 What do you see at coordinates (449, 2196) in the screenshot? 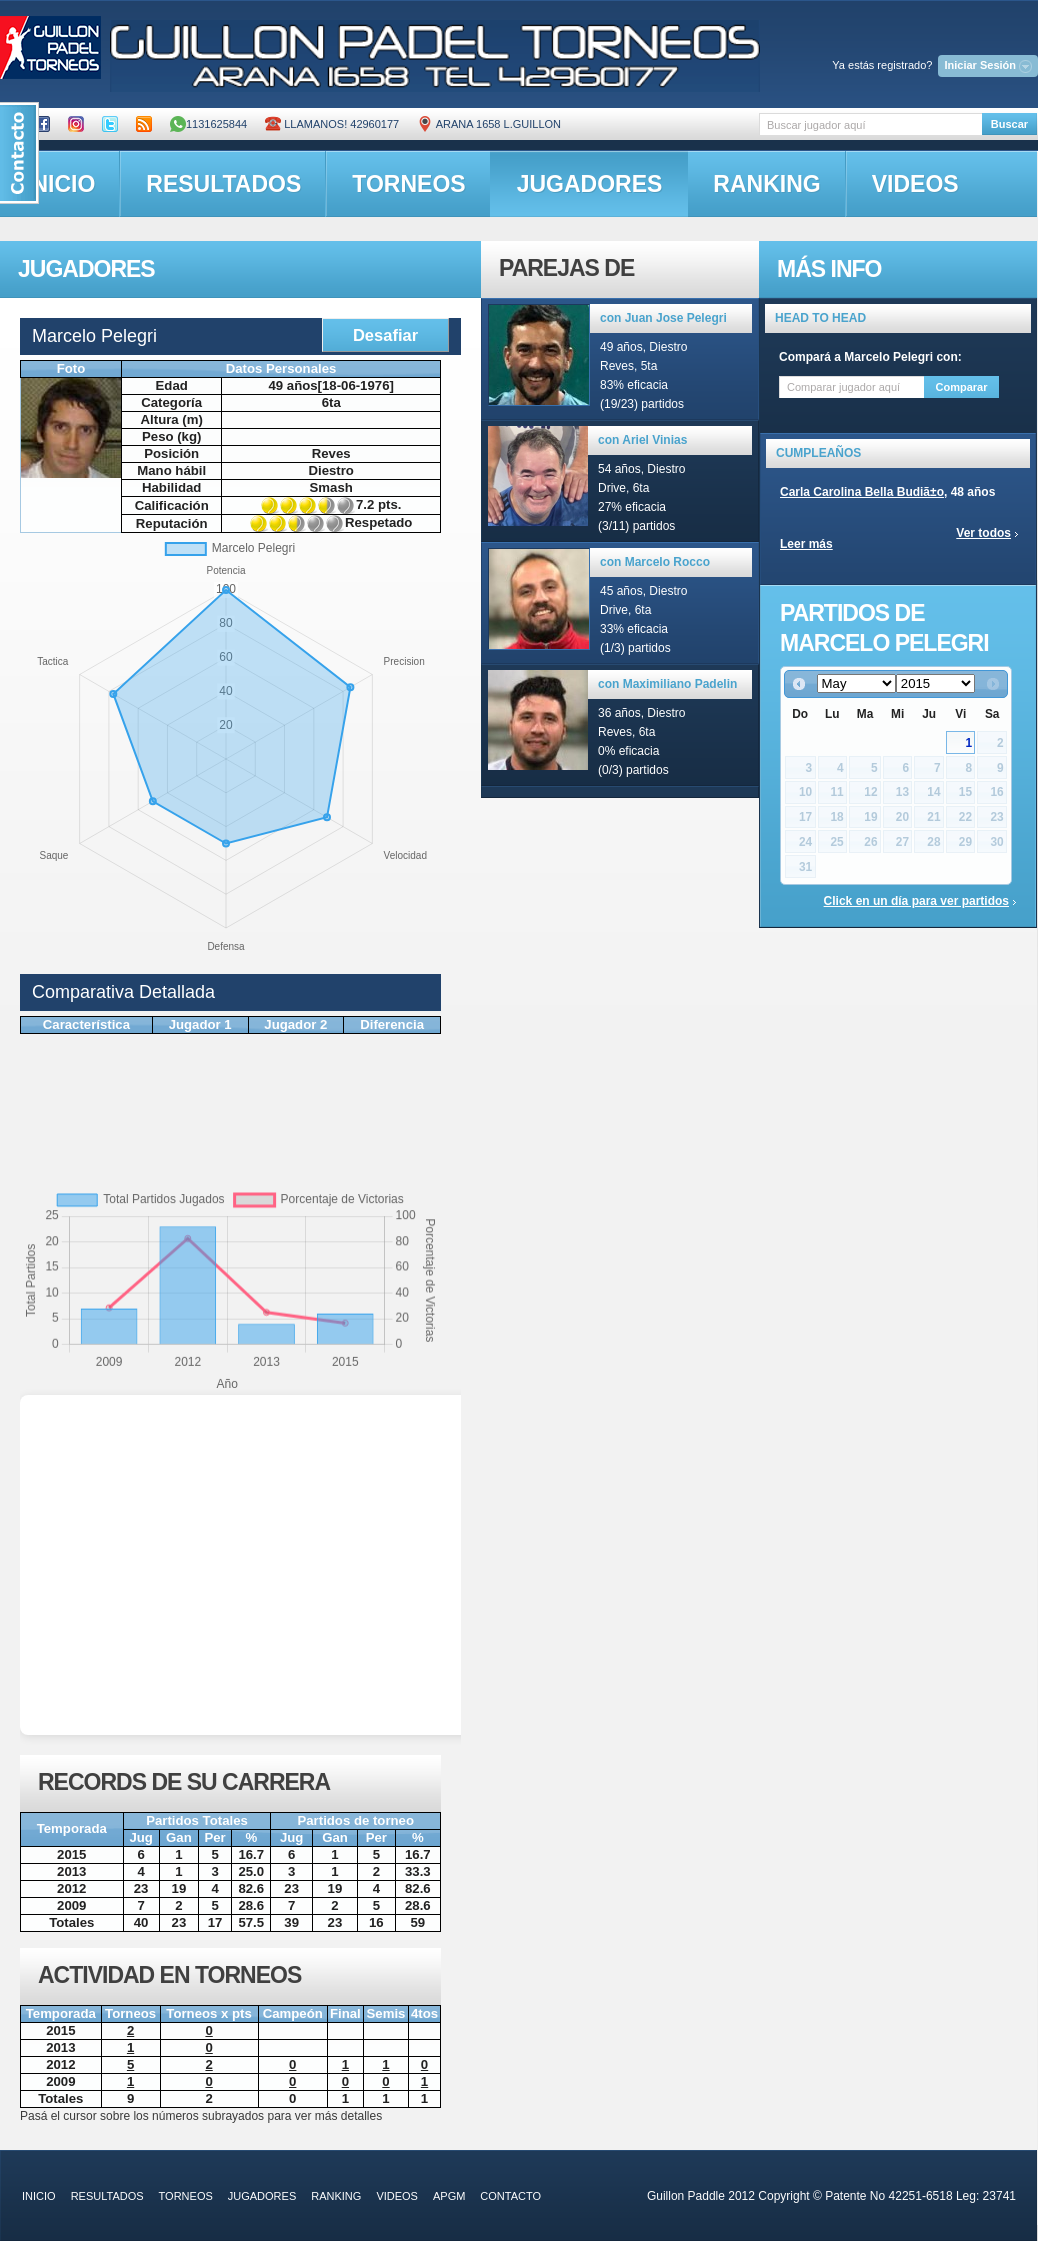
I see `APGM` at bounding box center [449, 2196].